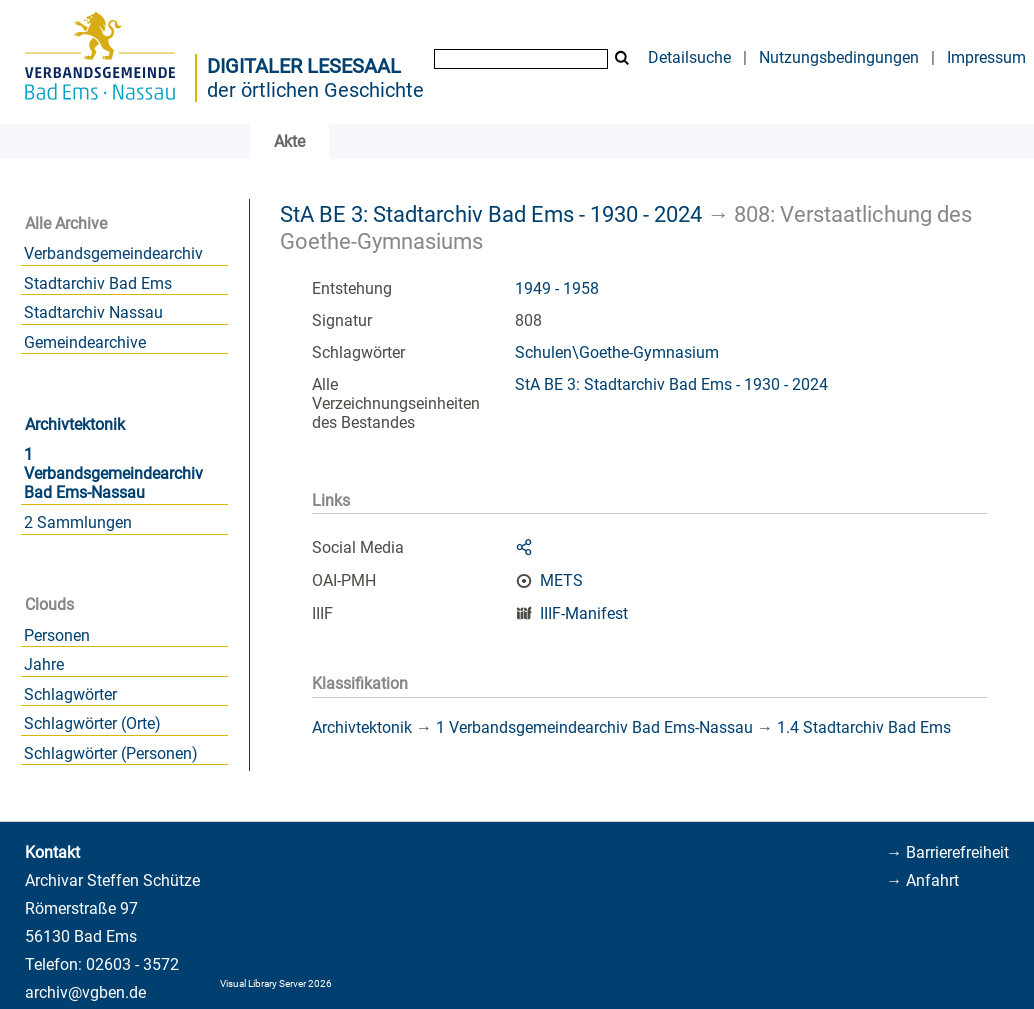 The height and width of the screenshot is (1009, 1034). I want to click on Nutzungsbedingungen, so click(839, 57).